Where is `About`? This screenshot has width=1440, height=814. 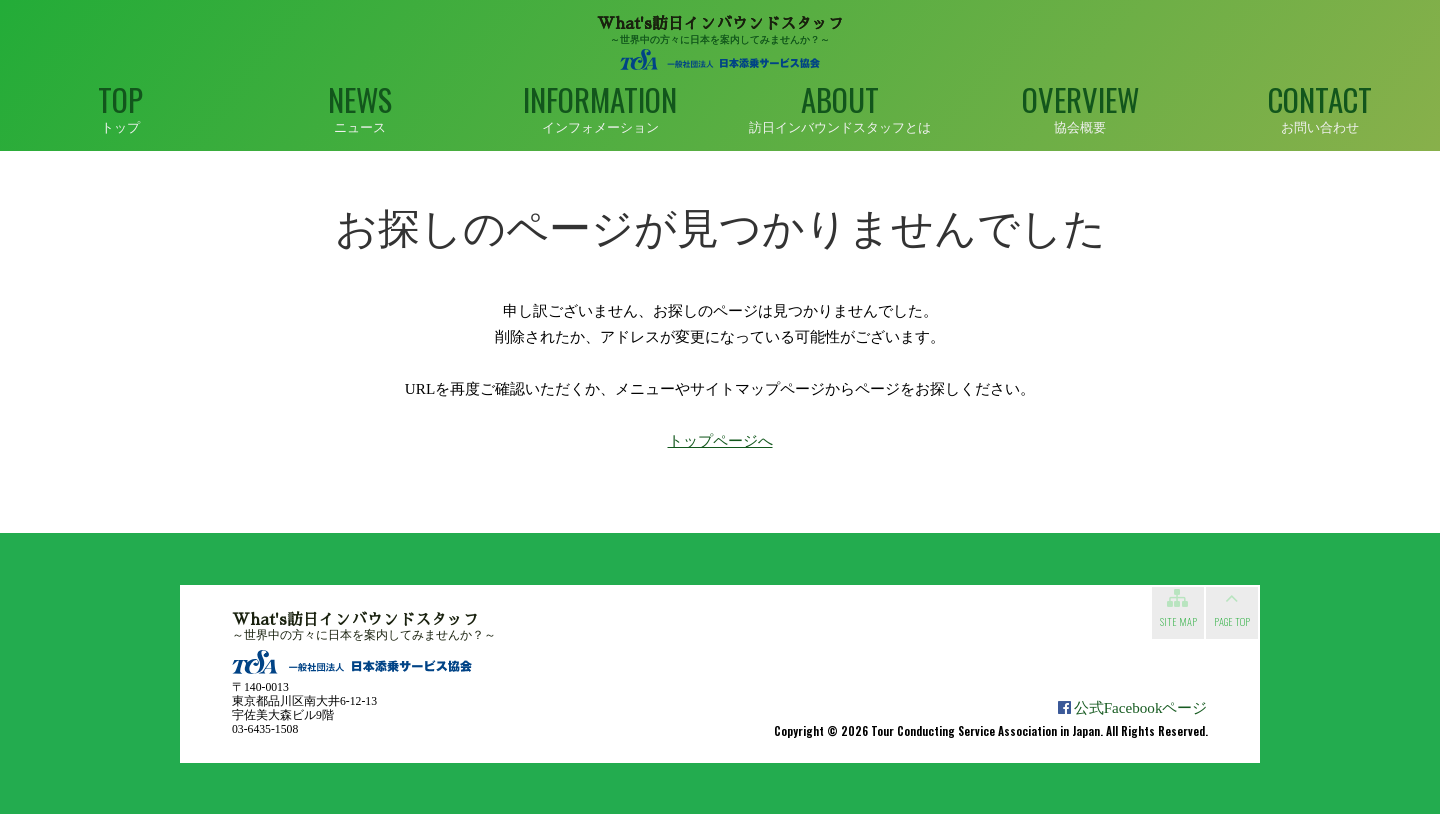 About is located at coordinates (840, 111).